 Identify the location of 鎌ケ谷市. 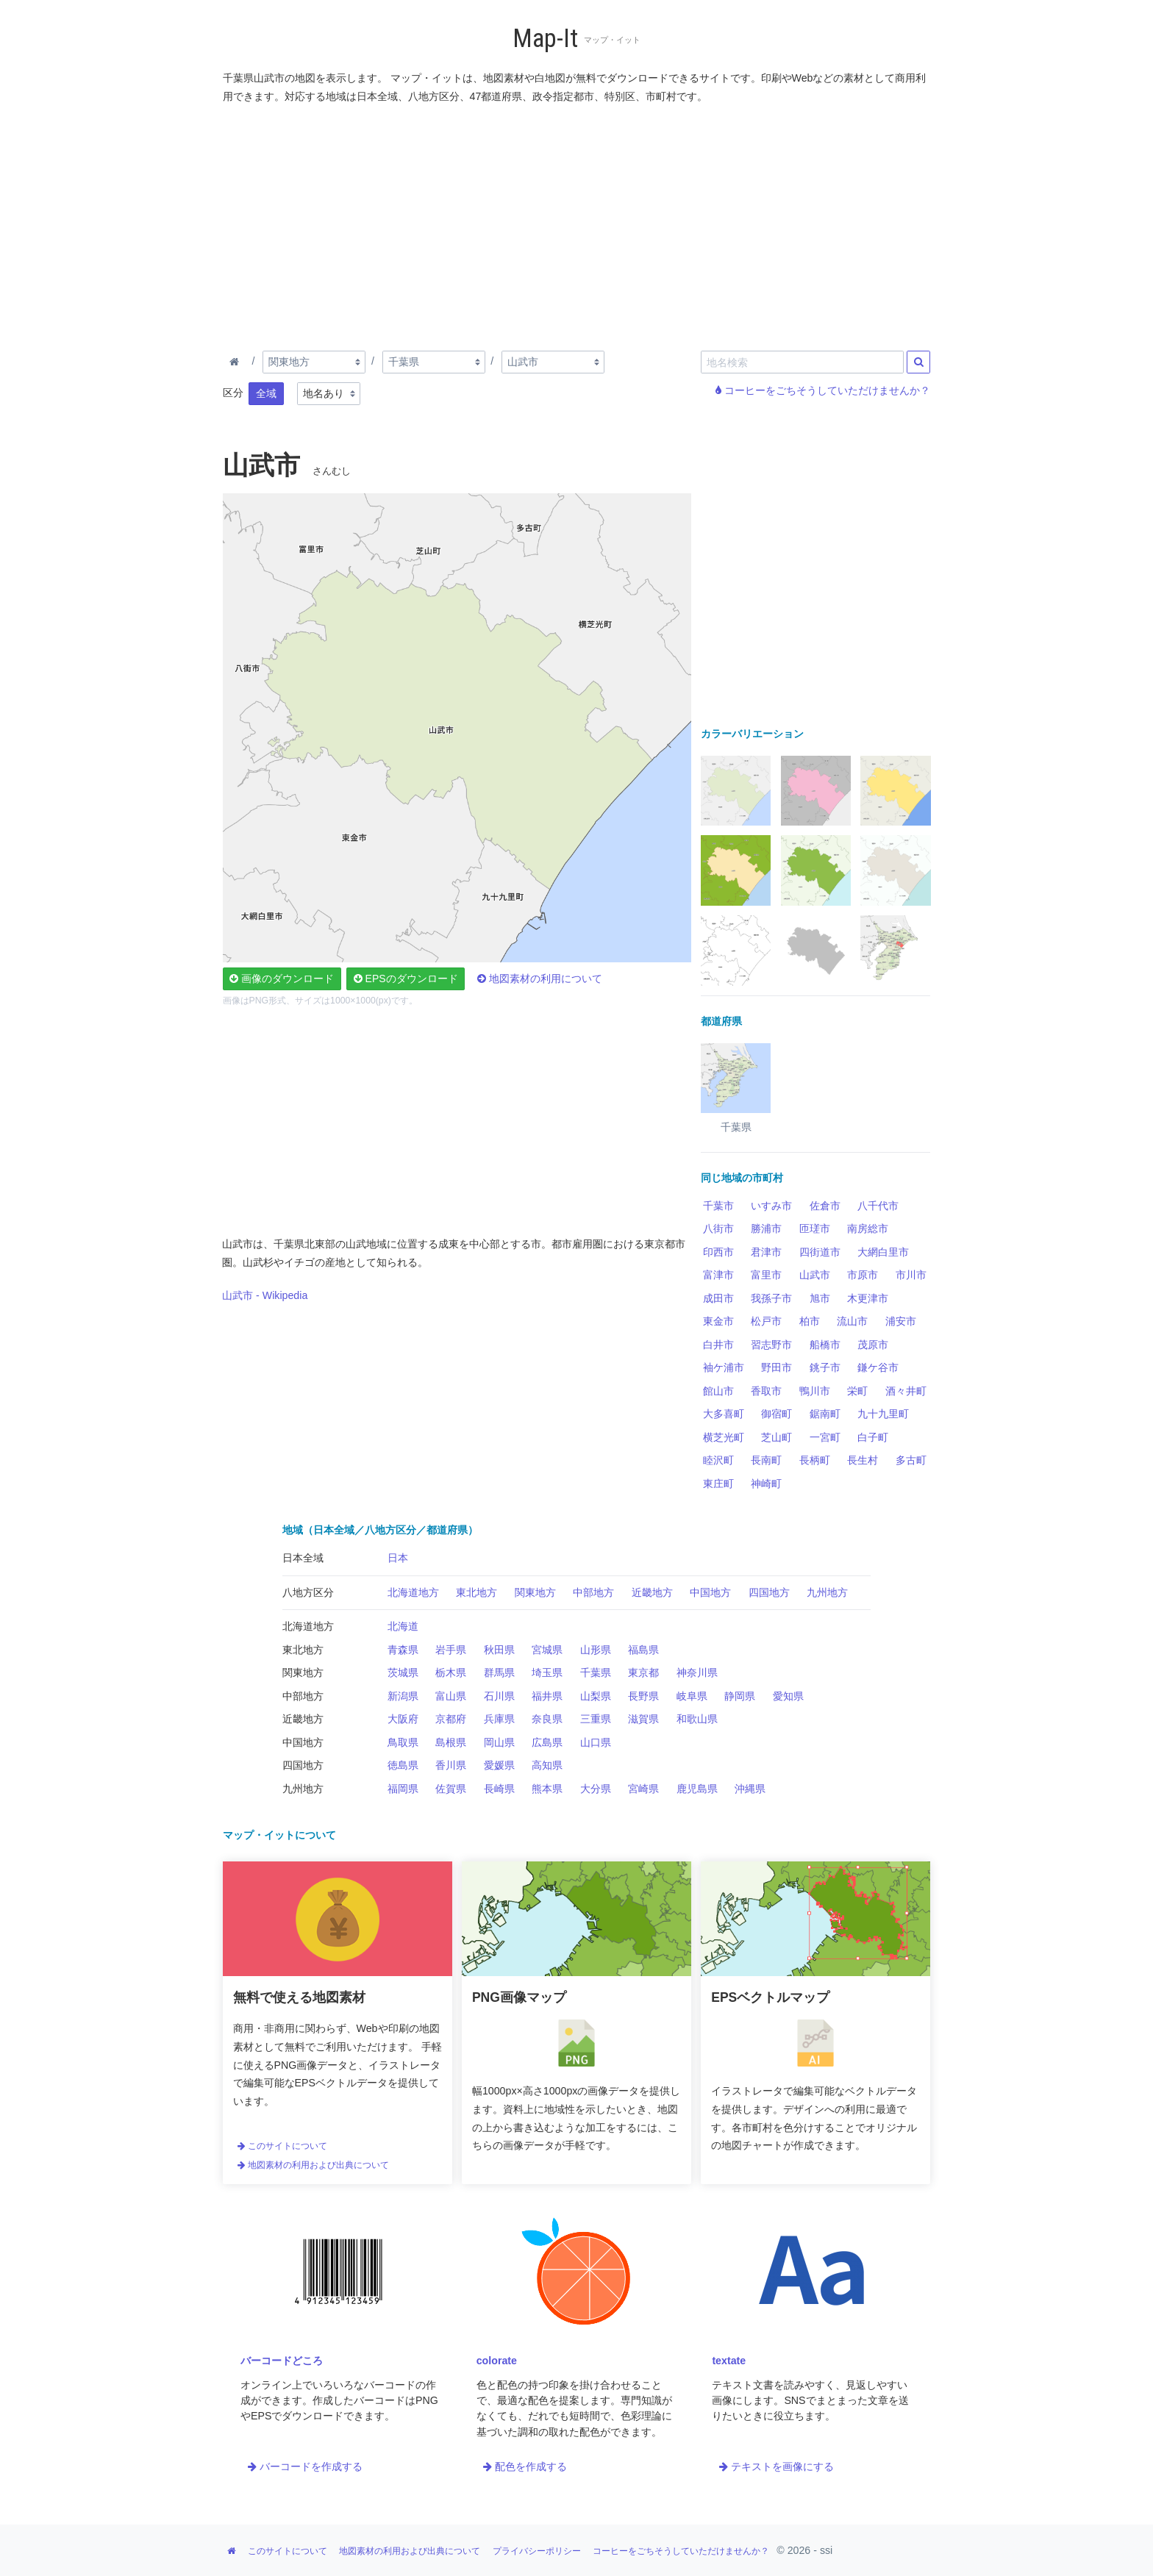
(878, 1367).